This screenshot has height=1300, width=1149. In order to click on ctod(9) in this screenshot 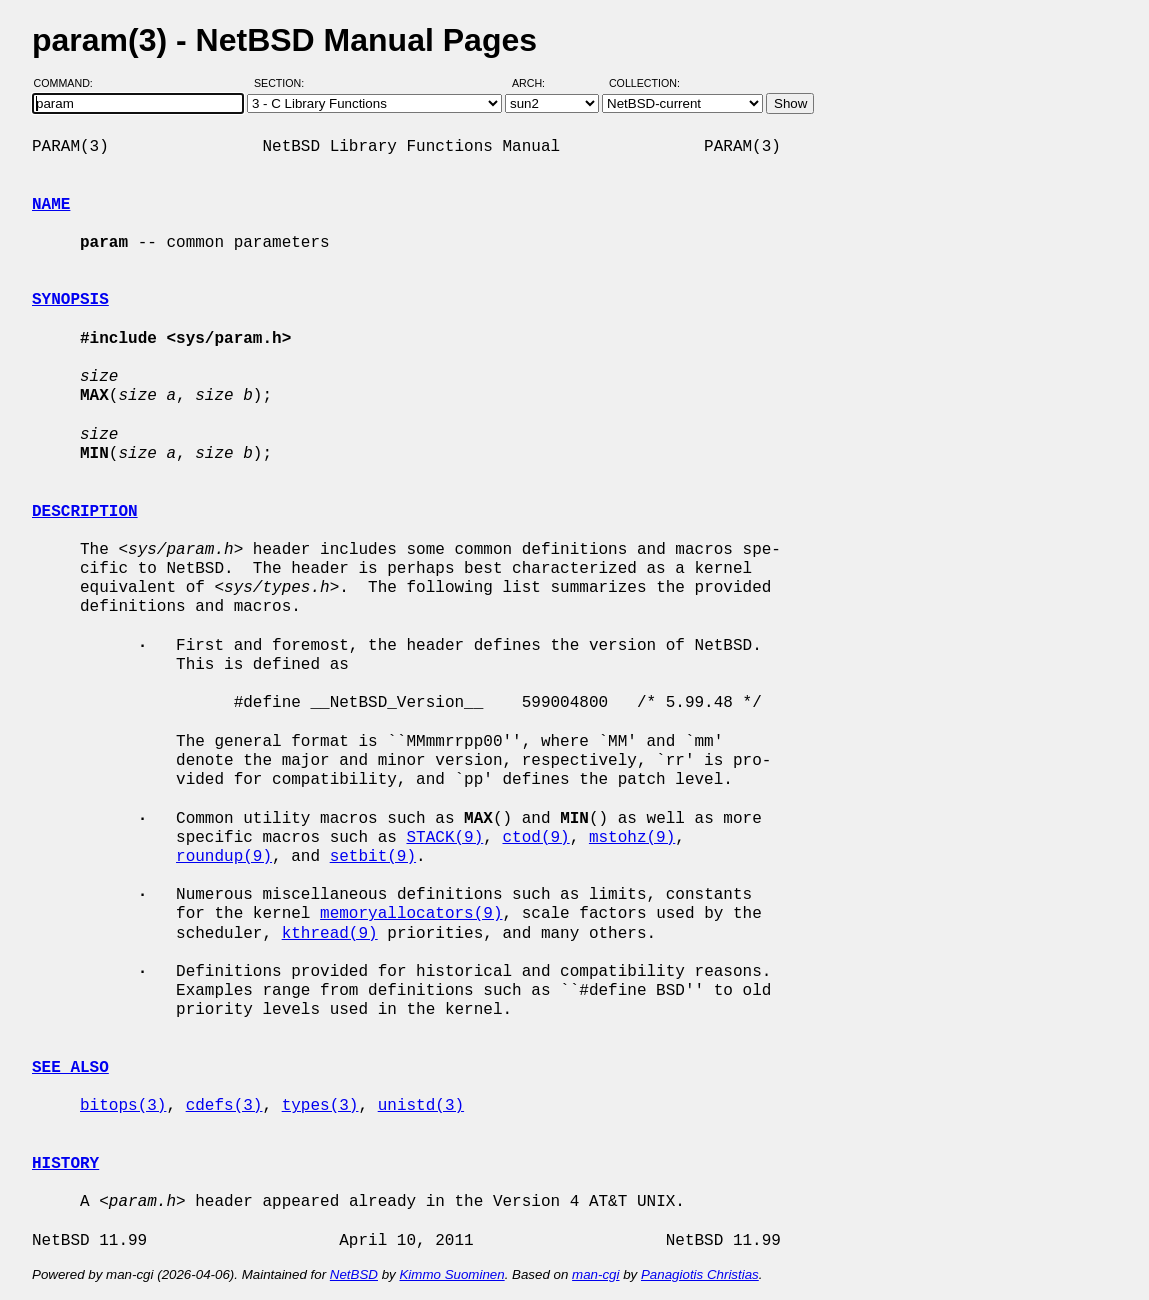, I will do `click(535, 838)`.